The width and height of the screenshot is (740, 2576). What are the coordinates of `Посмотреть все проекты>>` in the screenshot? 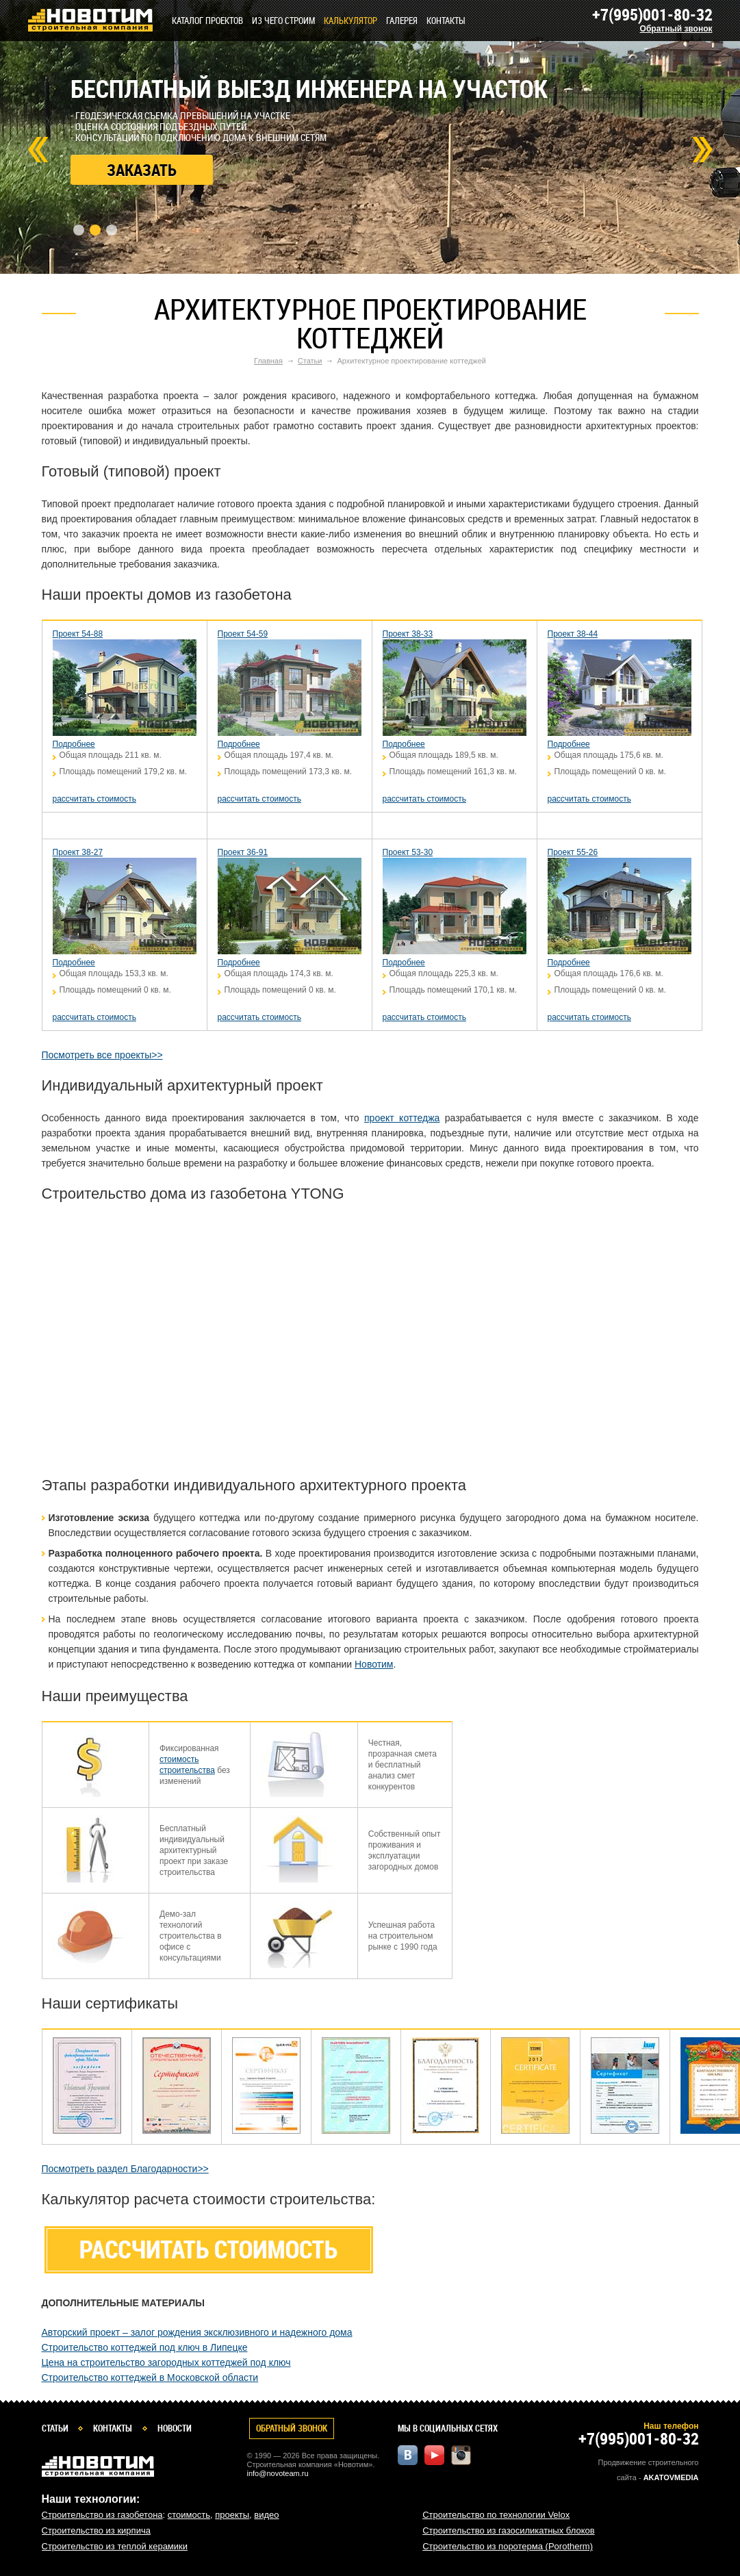 It's located at (102, 1054).